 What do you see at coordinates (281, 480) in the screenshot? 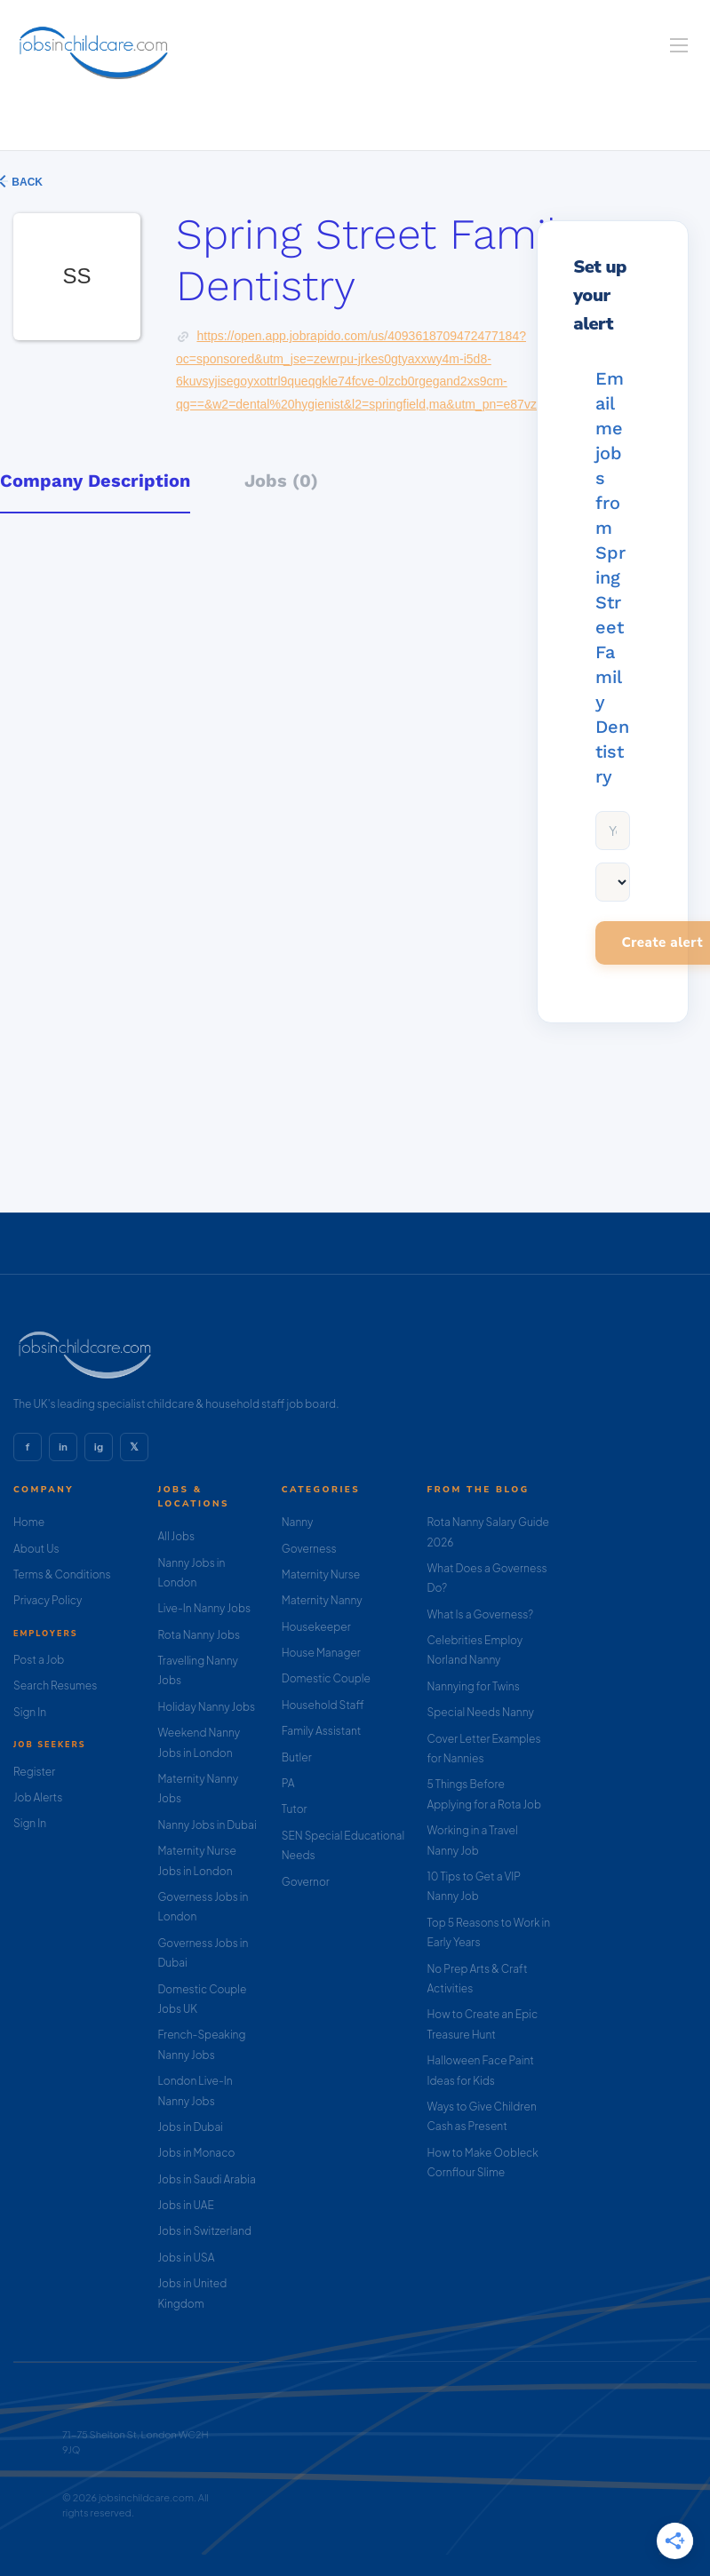
I see `Jobs (0) [tab]` at bounding box center [281, 480].